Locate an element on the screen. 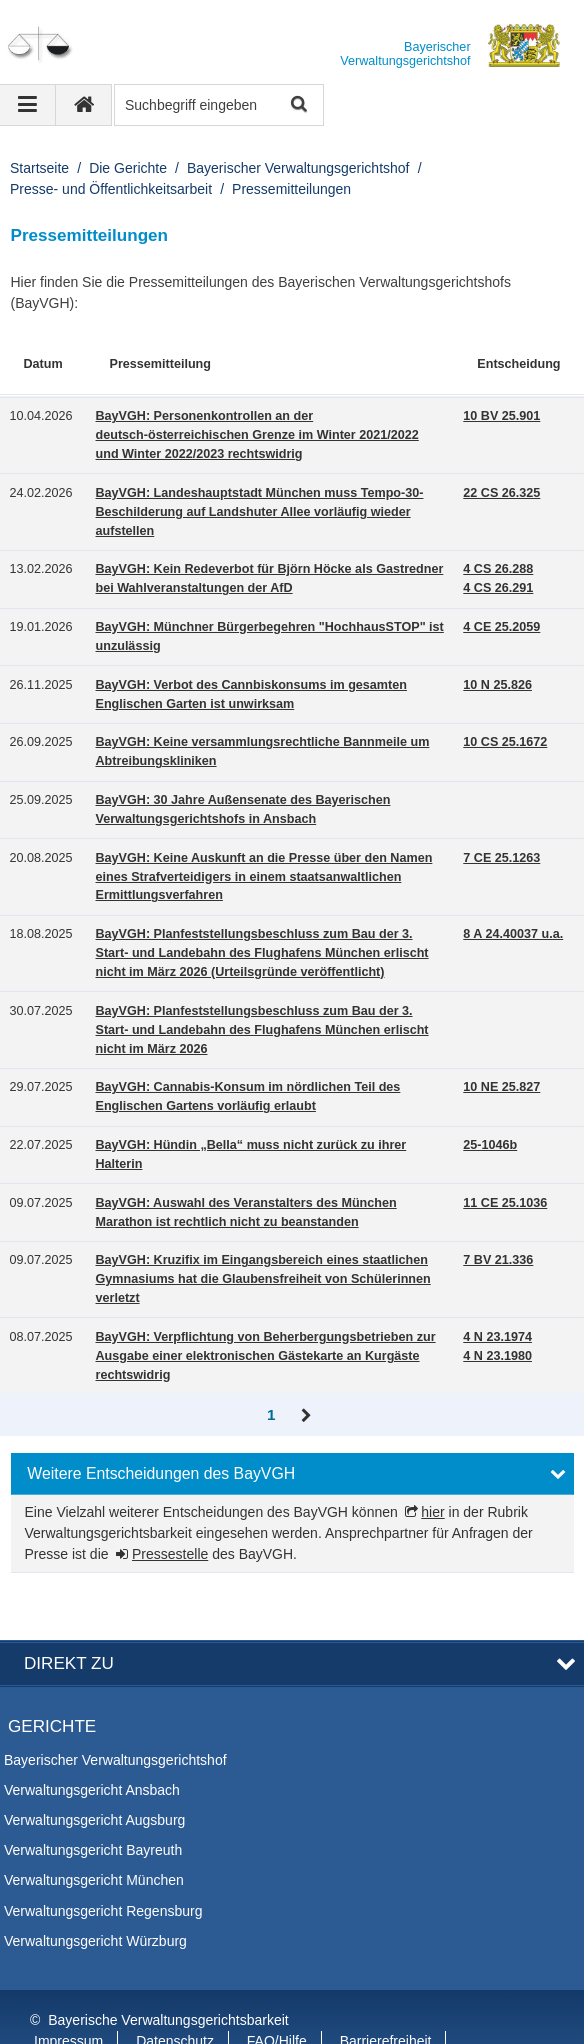  Verwaltungsgericht Regensburg is located at coordinates (103, 1861).